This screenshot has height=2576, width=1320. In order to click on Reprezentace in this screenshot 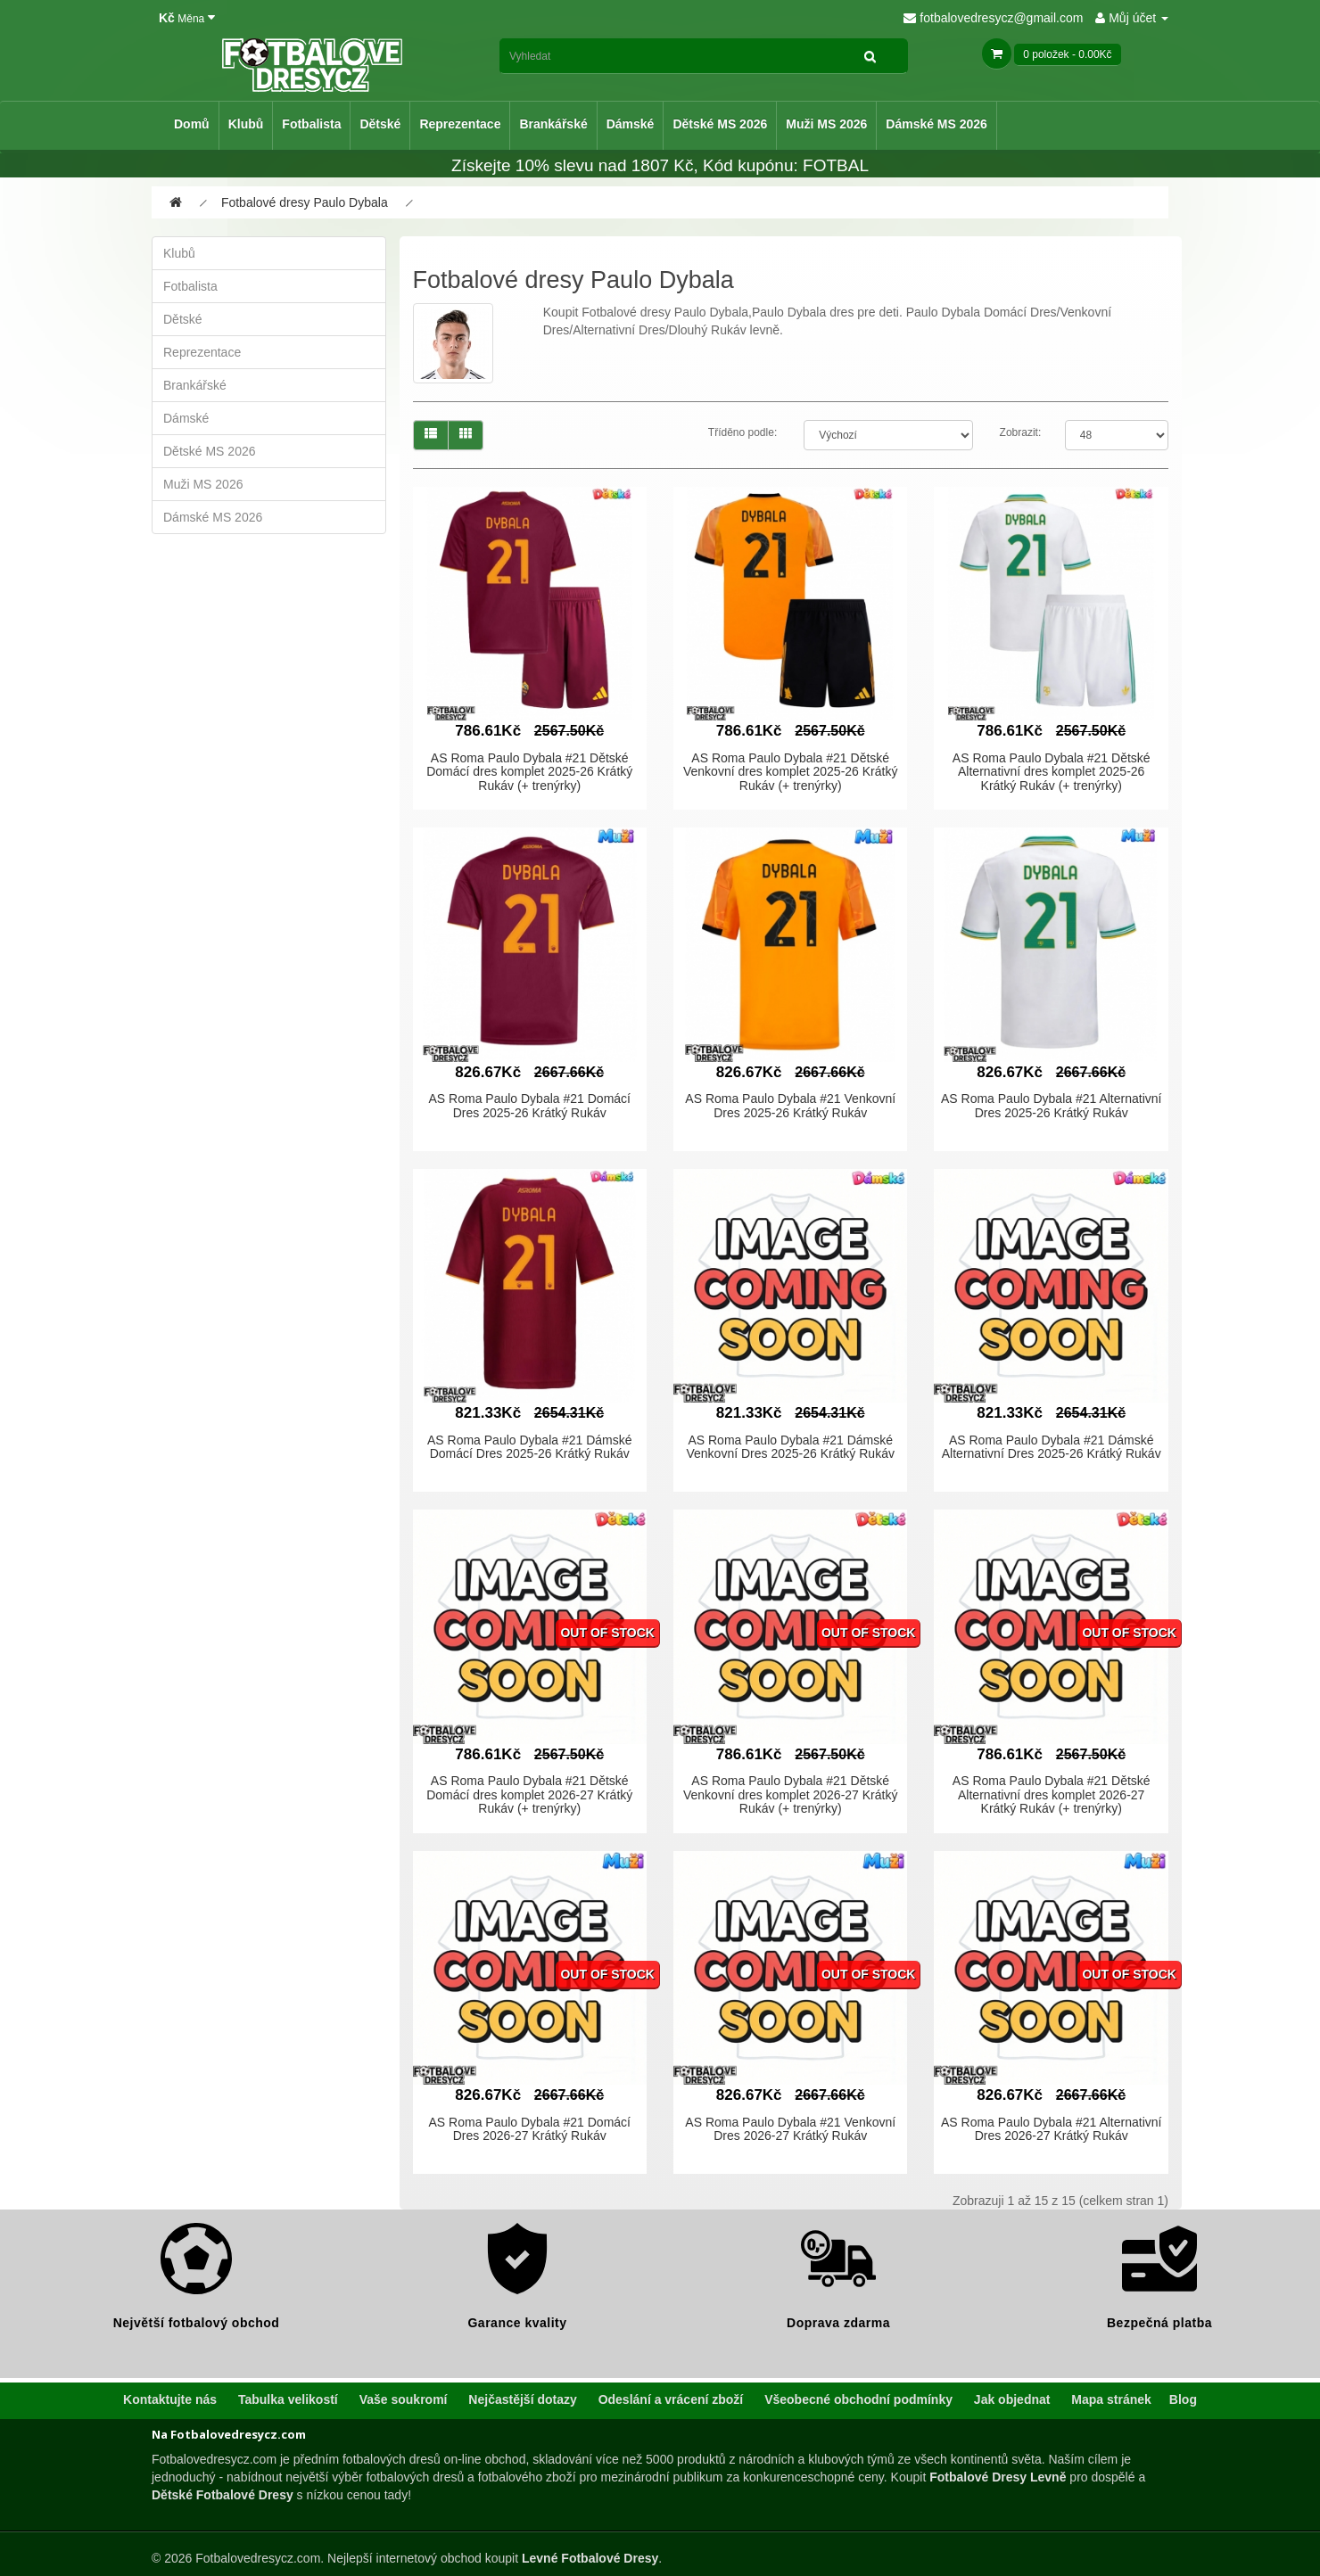, I will do `click(459, 124)`.